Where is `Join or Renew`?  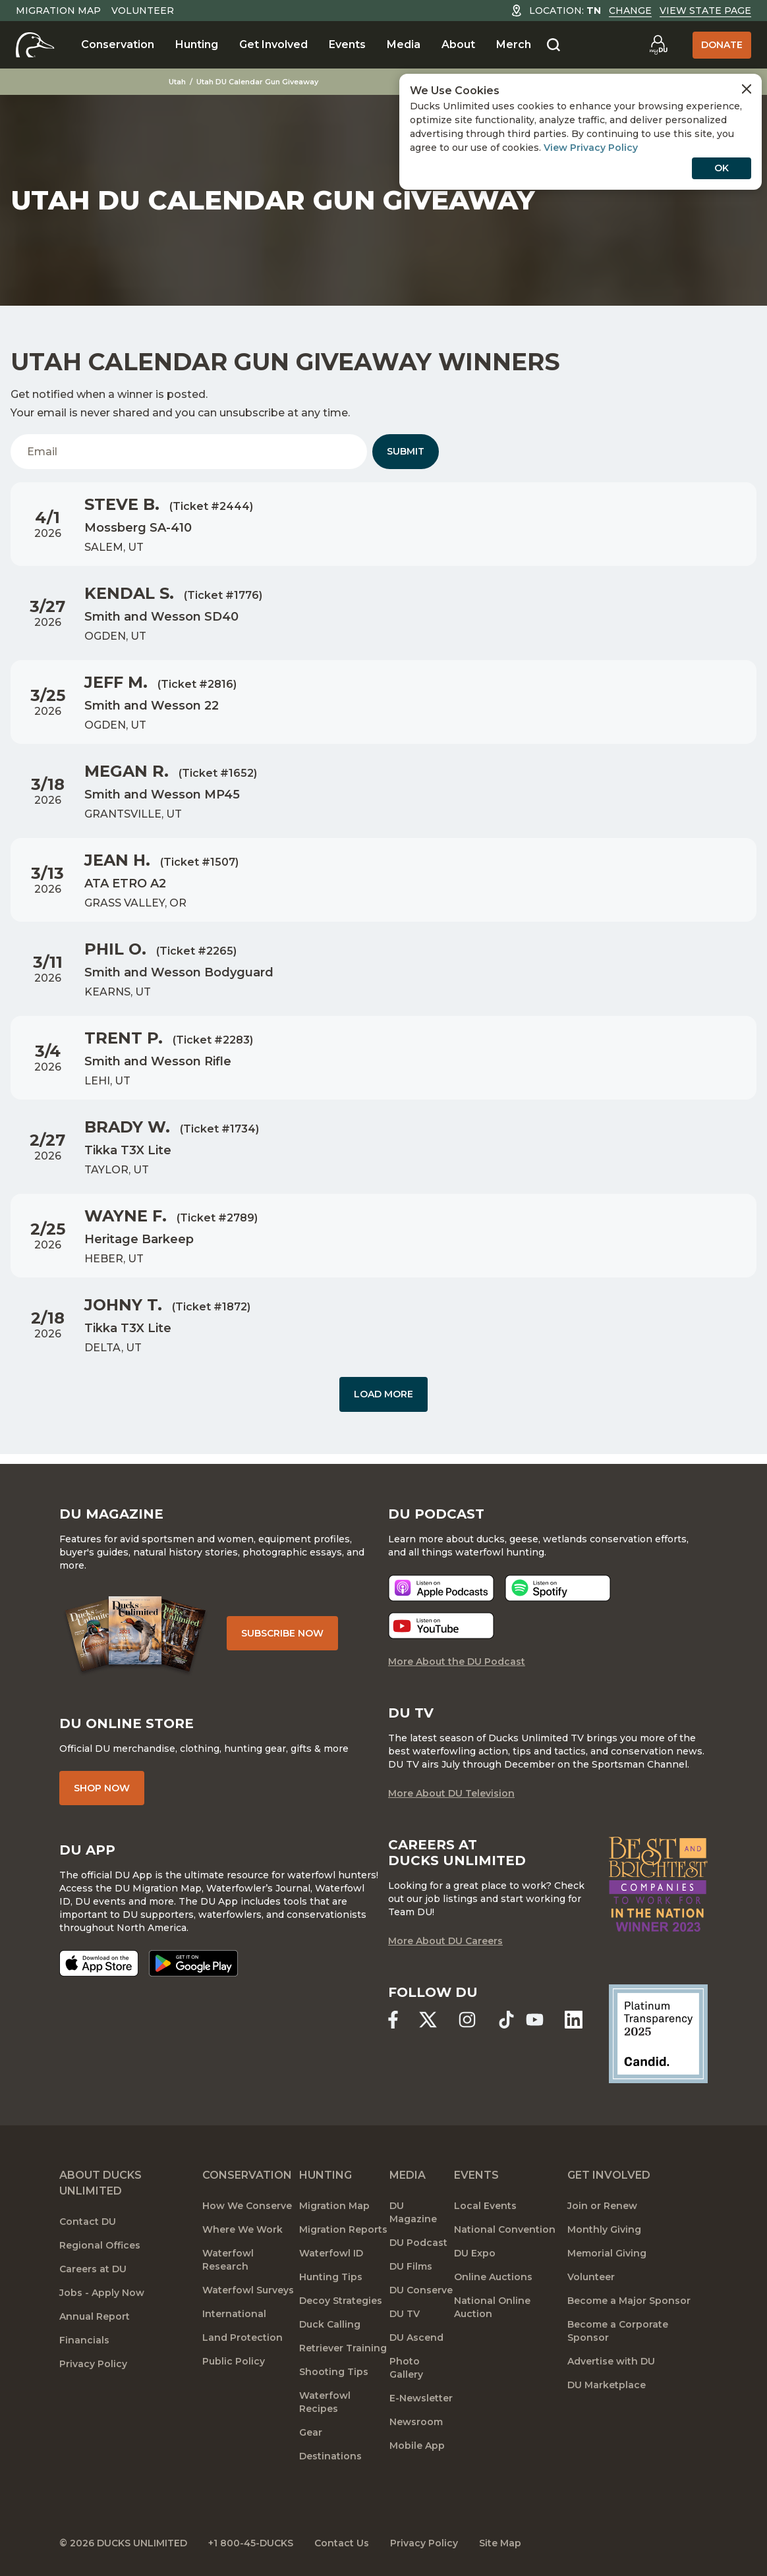
Join or Renew is located at coordinates (602, 2206).